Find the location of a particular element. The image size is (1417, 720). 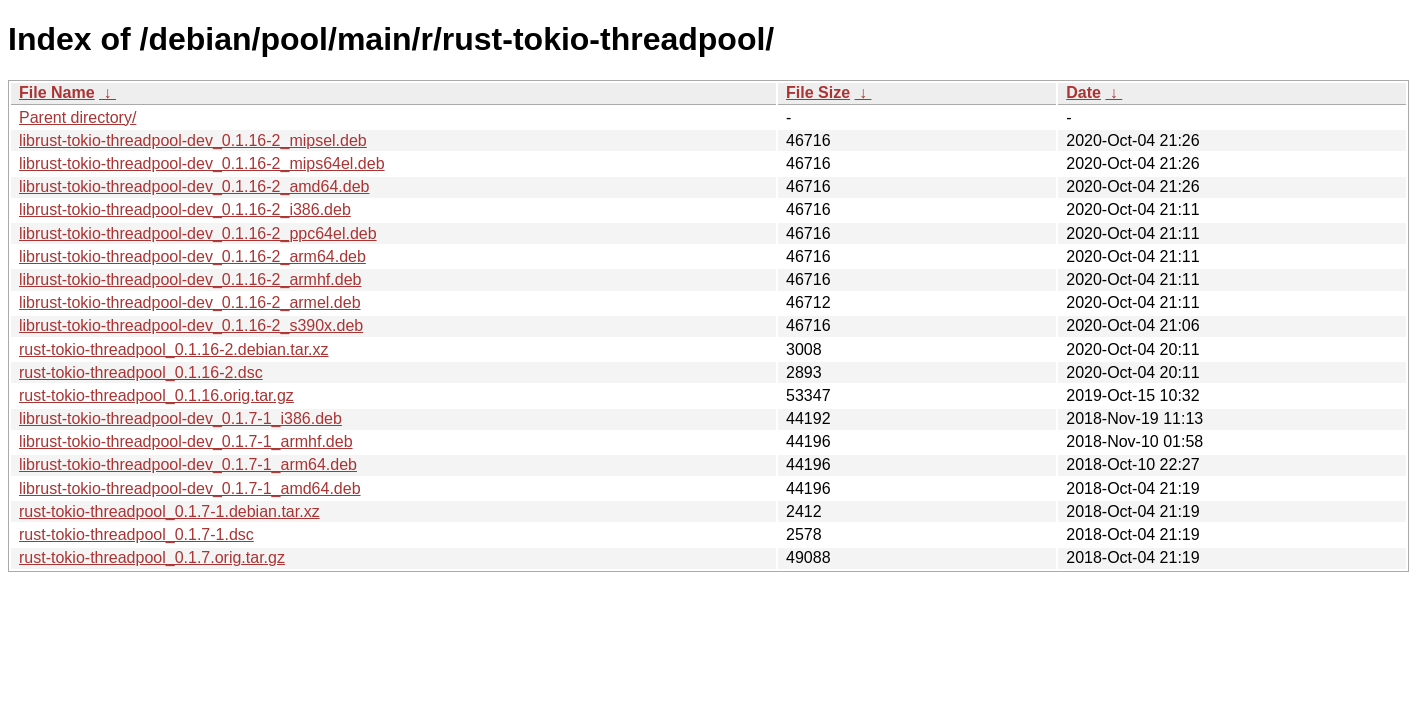

librust-tokio-threadpool-dev_0.1.16-2_mips64el.deb is located at coordinates (202, 163).